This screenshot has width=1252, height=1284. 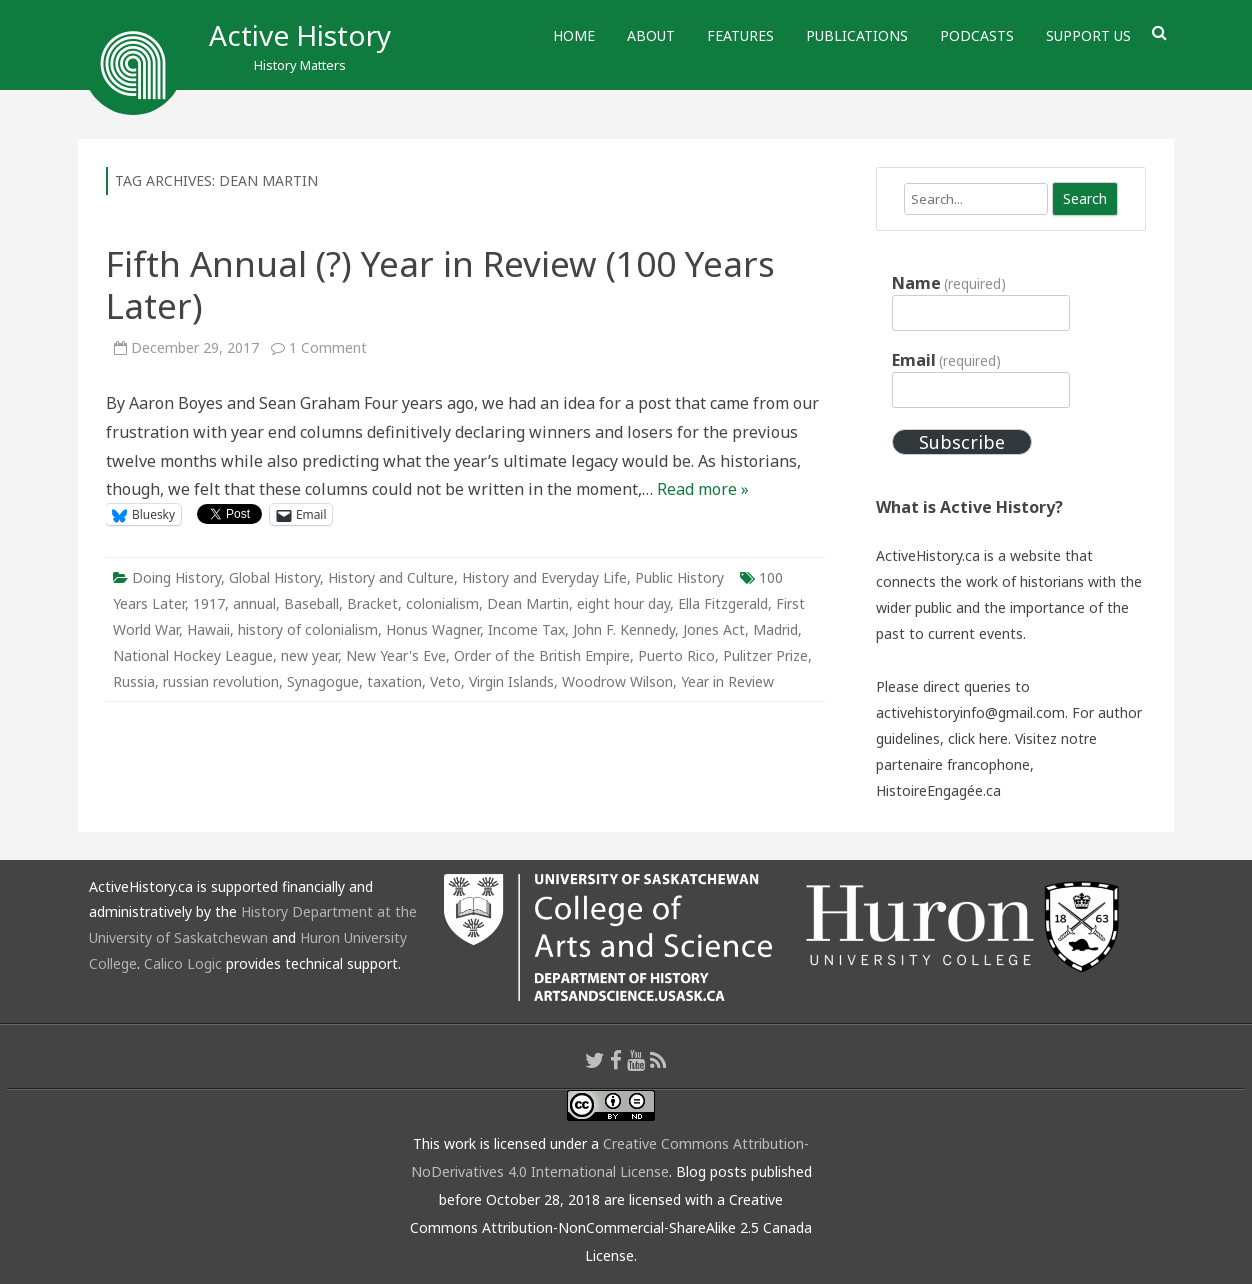 What do you see at coordinates (978, 738) in the screenshot?
I see `click here` at bounding box center [978, 738].